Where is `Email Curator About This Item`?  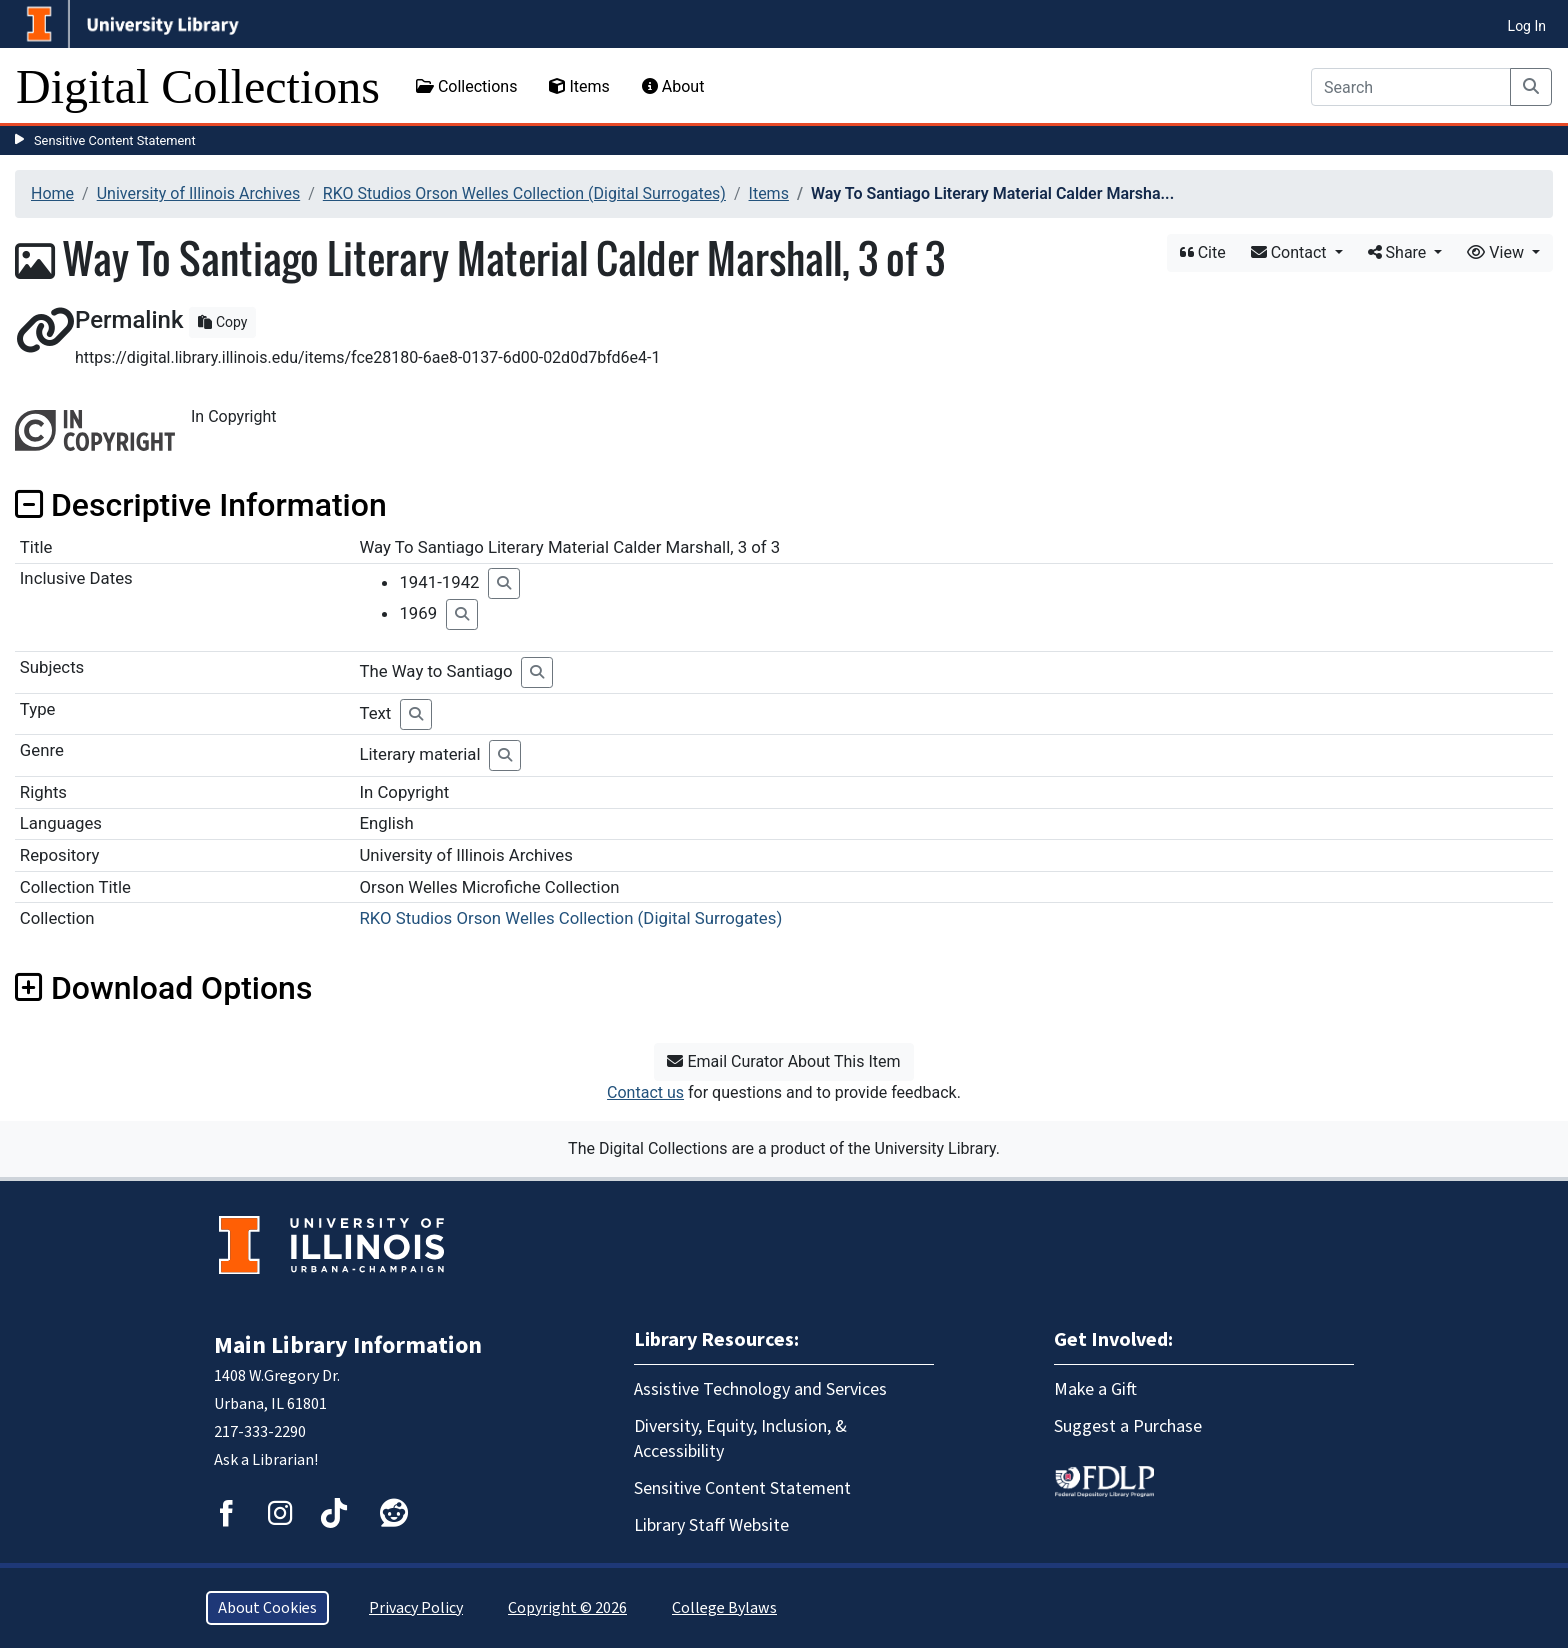
Email Curator About This Item is located at coordinates (783, 1061).